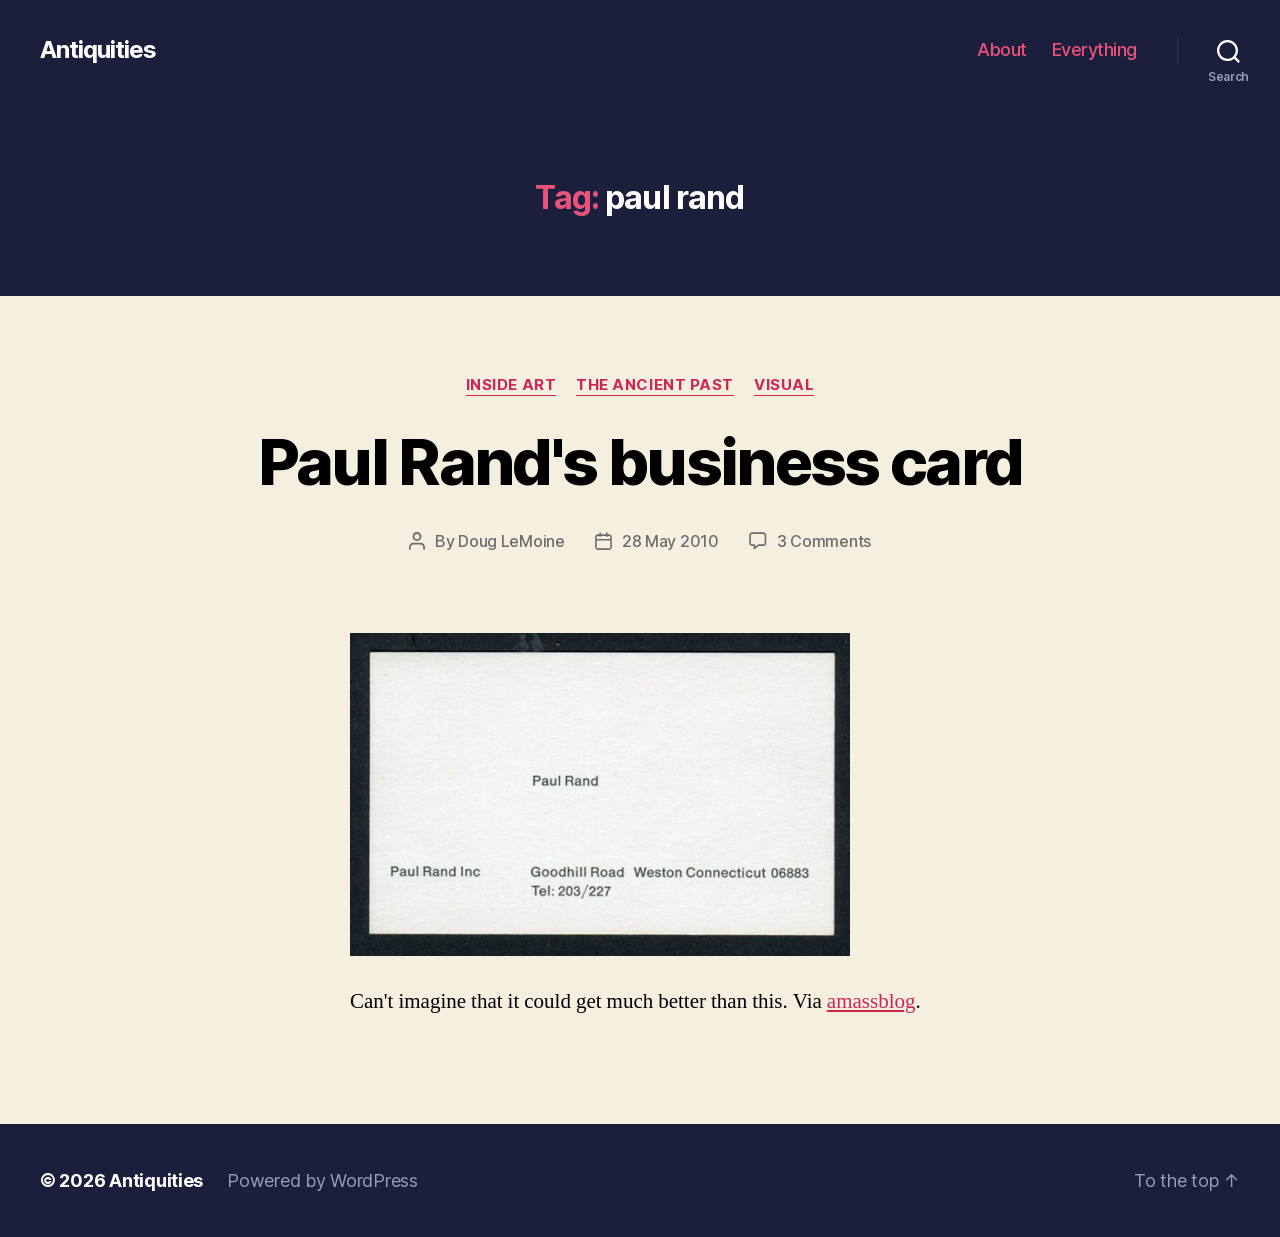  Describe the element at coordinates (784, 385) in the screenshot. I see `visual` at that location.